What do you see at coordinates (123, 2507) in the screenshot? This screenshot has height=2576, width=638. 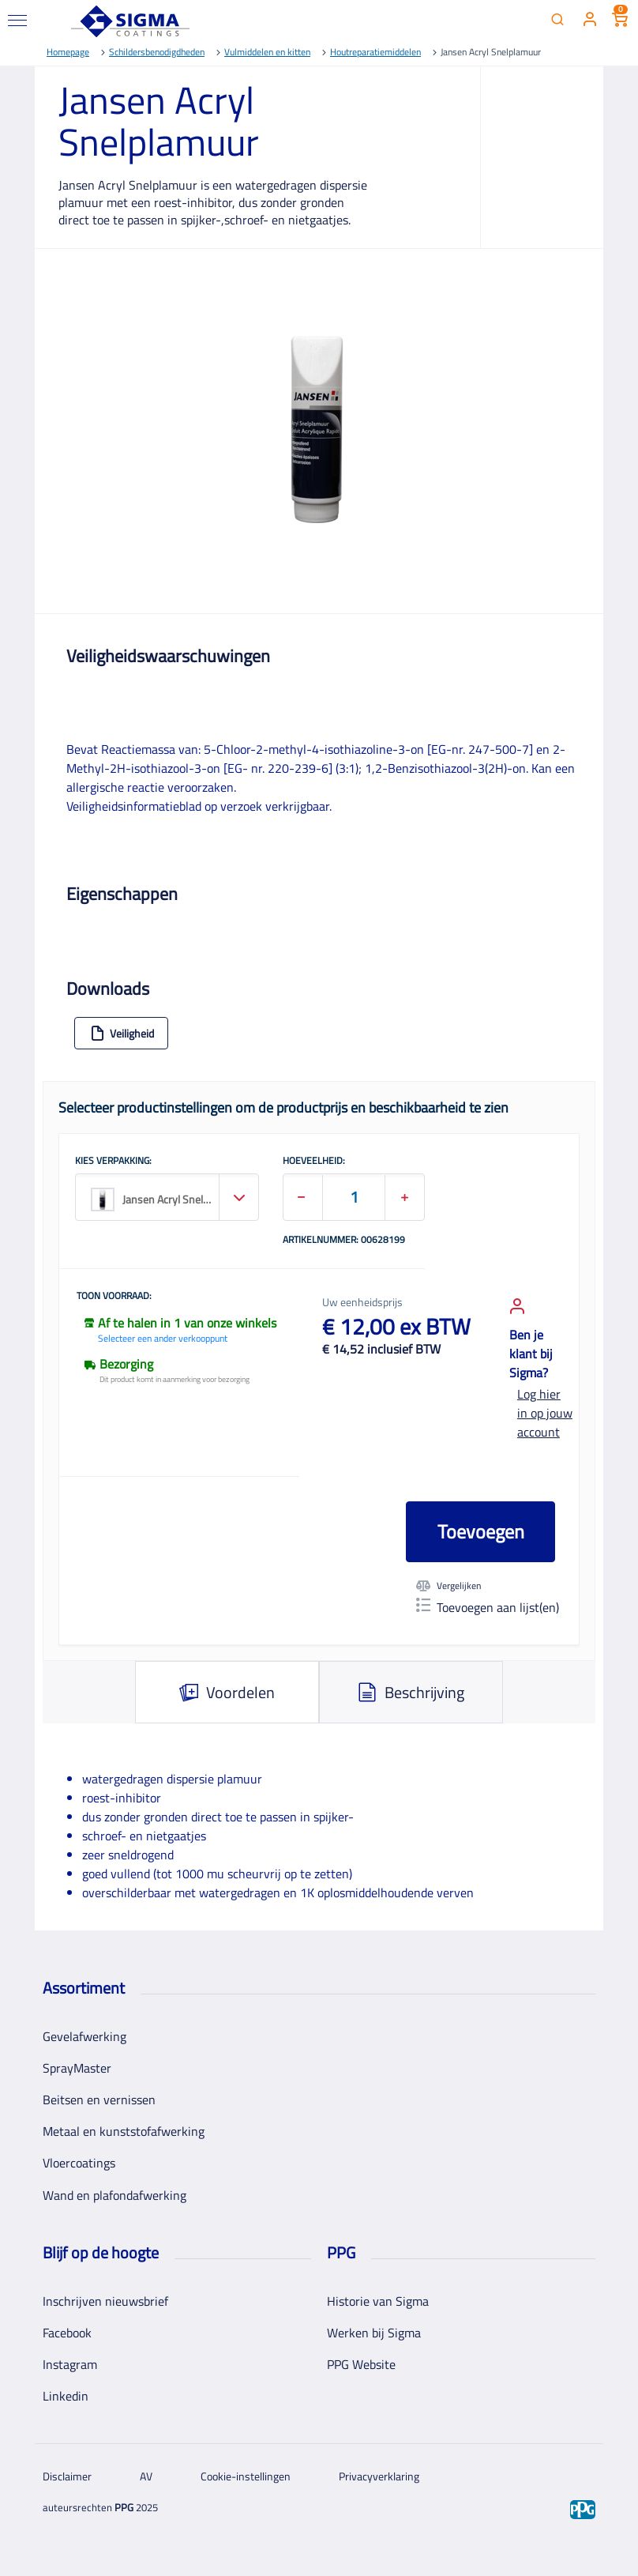 I see `PPG` at bounding box center [123, 2507].